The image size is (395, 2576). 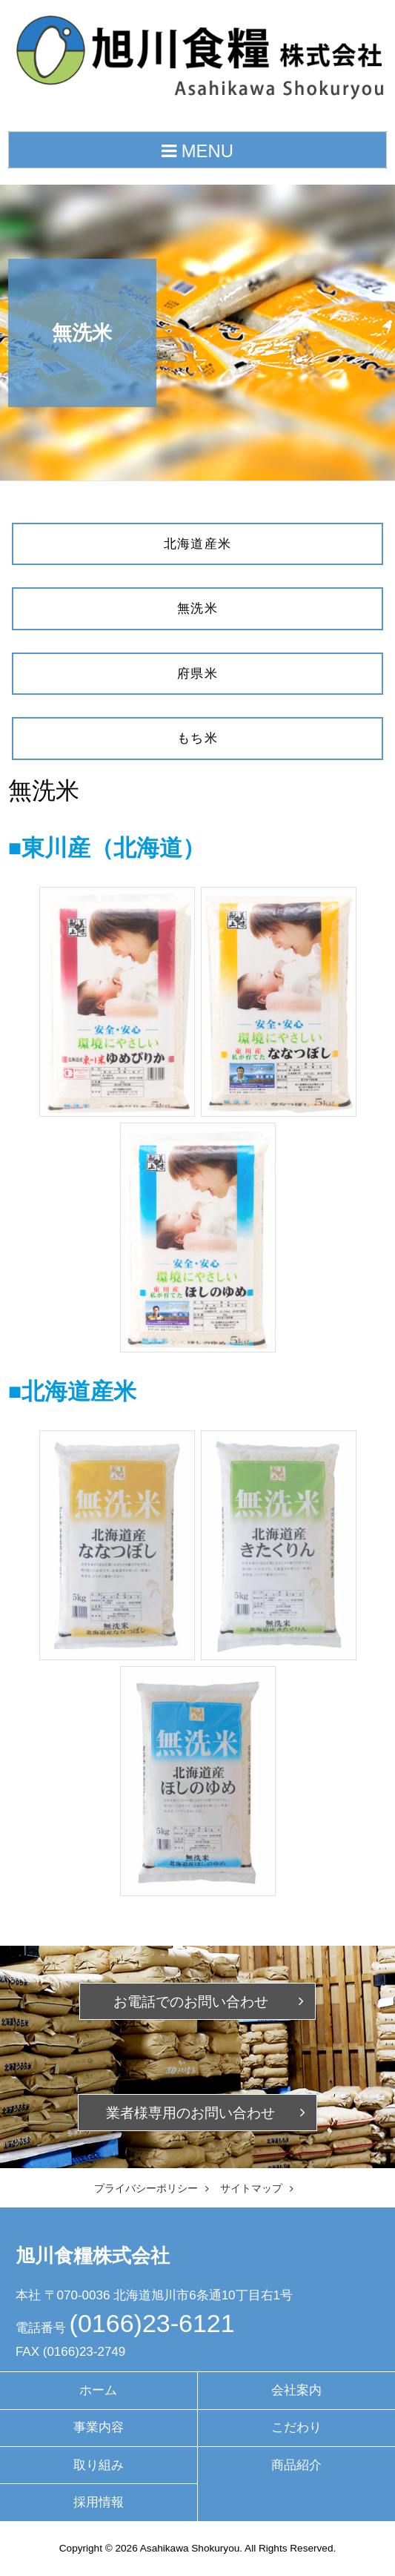 What do you see at coordinates (190, 2113) in the screenshot?
I see `業者様専用の` at bounding box center [190, 2113].